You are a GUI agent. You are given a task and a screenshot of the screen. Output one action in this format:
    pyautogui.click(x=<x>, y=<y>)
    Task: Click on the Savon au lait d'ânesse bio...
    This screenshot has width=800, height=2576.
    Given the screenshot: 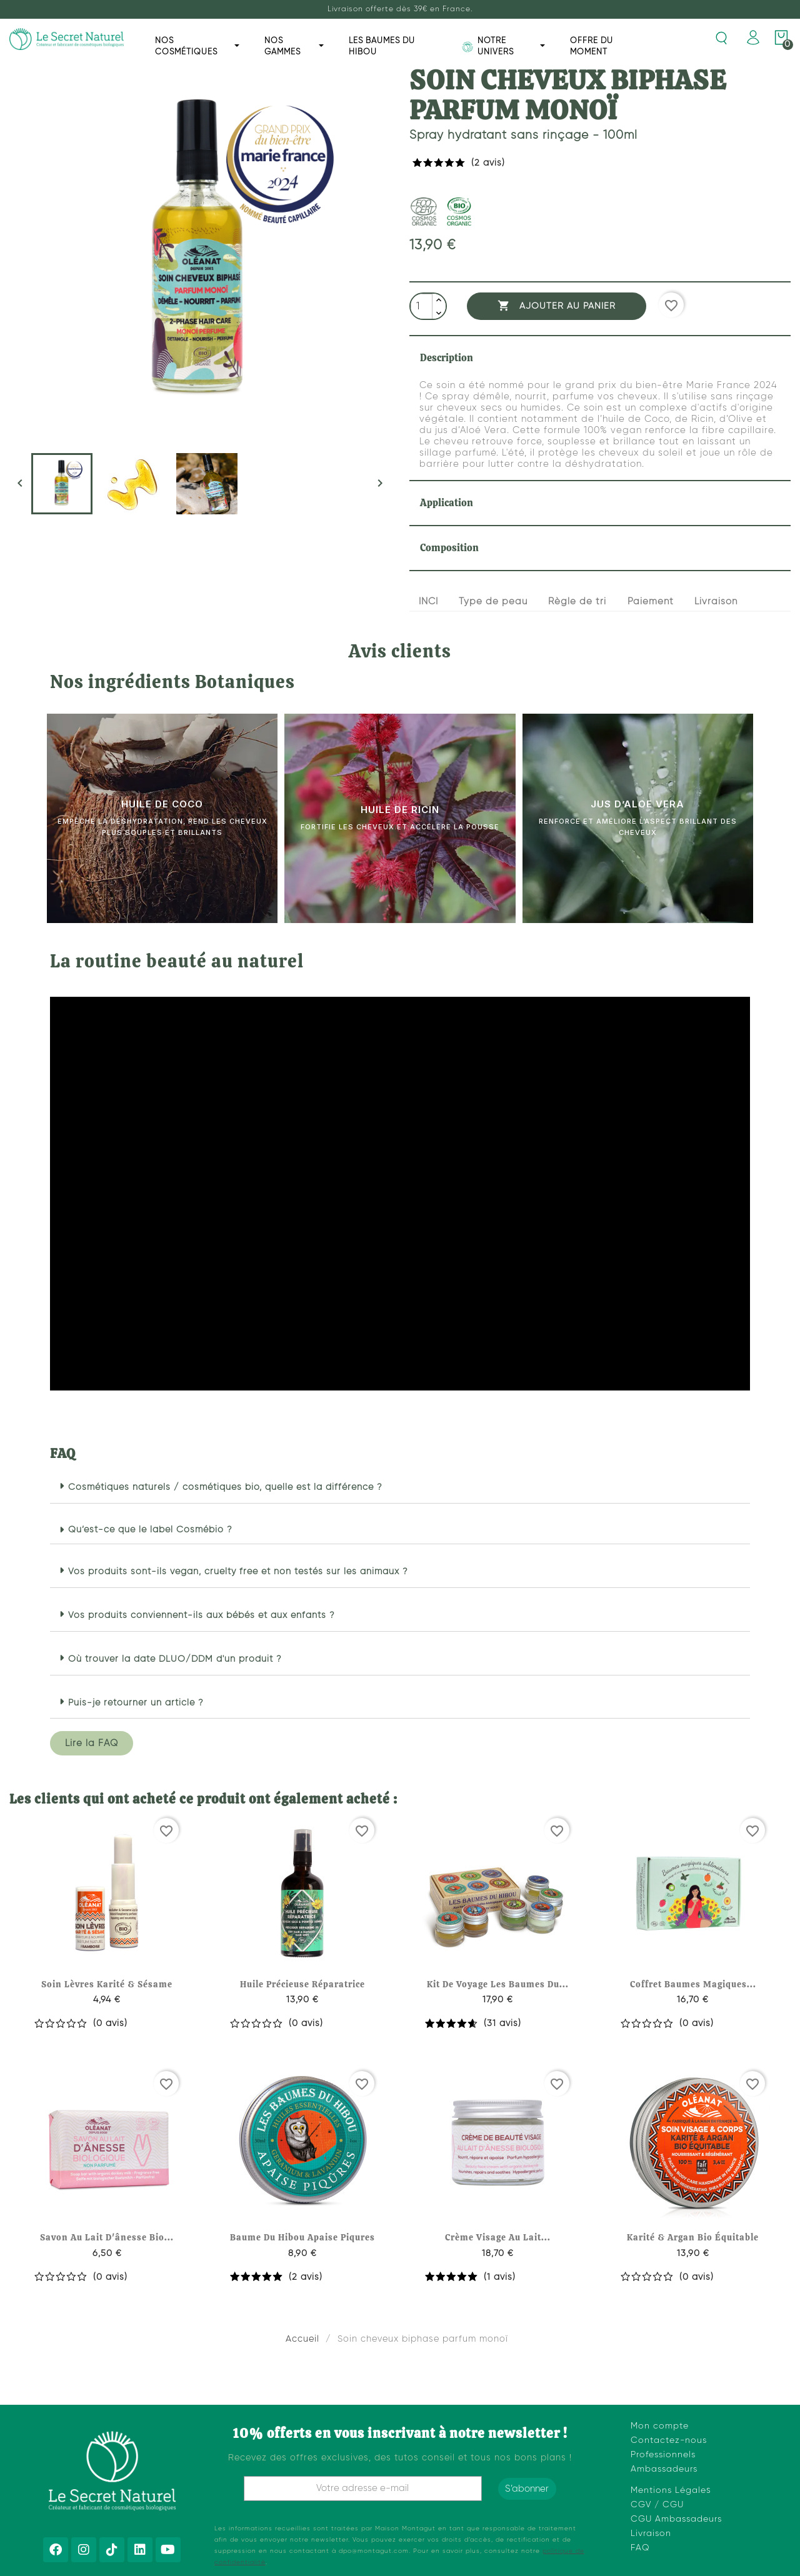 What is the action you would take?
    pyautogui.click(x=107, y=2237)
    